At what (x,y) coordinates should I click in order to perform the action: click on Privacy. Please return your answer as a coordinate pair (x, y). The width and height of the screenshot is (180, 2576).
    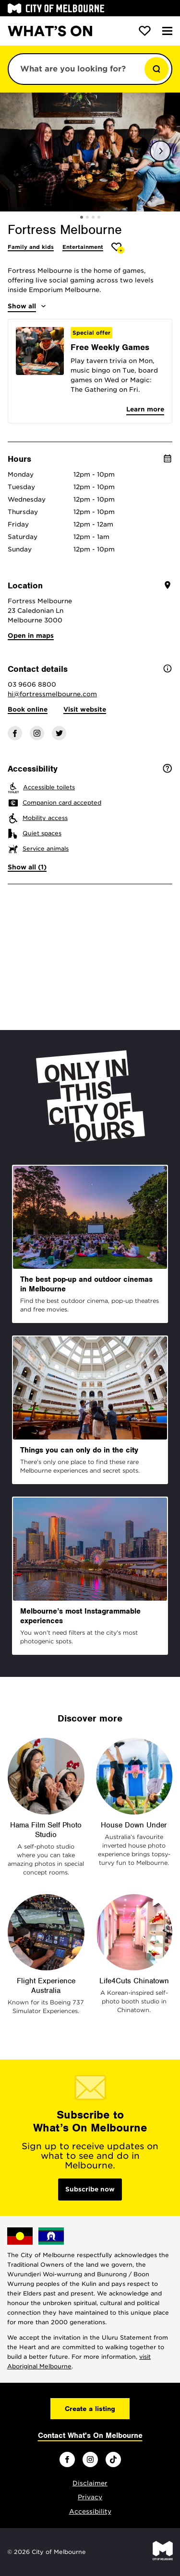
    Looking at the image, I should click on (90, 2497).